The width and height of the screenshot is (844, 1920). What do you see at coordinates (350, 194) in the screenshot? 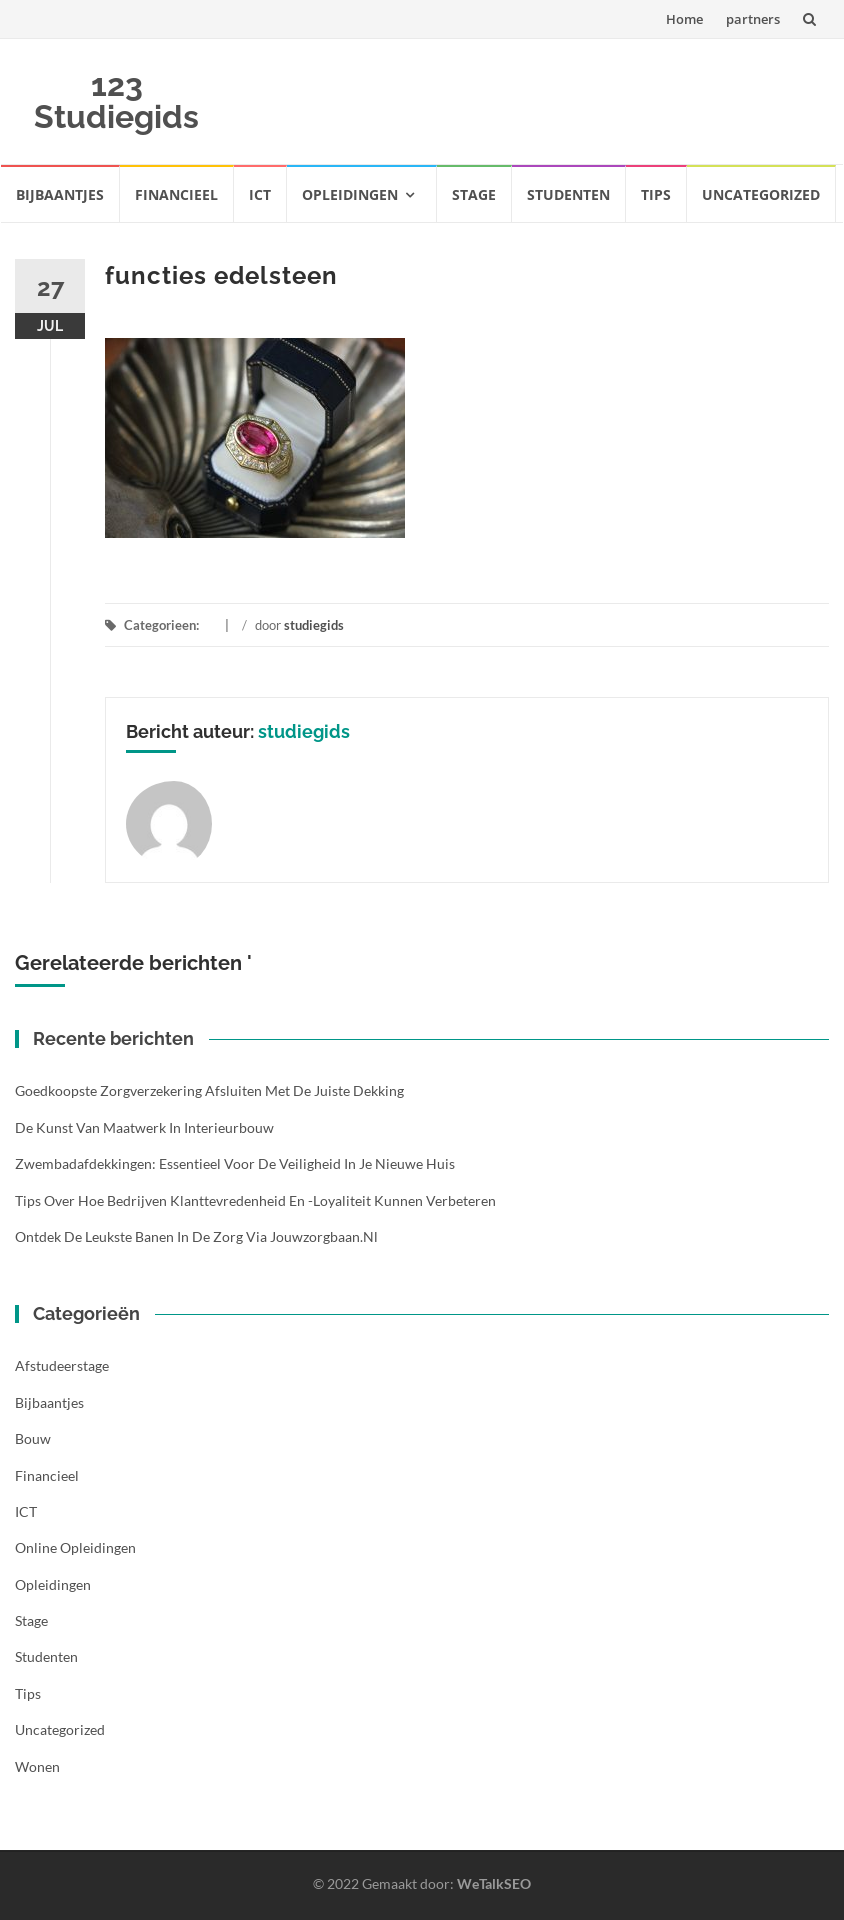
I see `Opleidingen` at bounding box center [350, 194].